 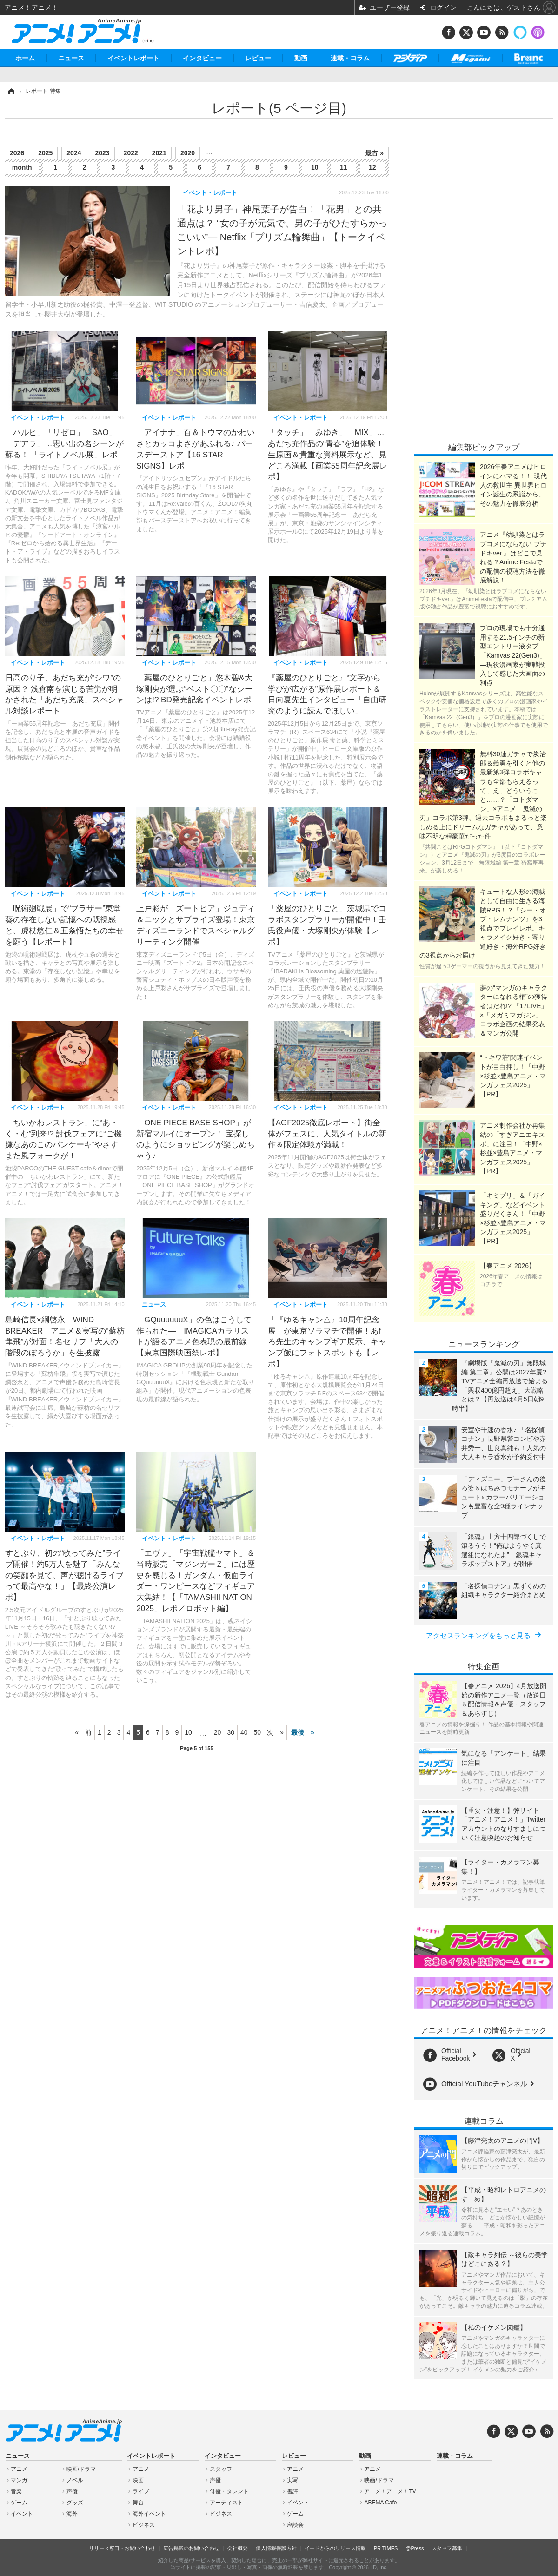 I want to click on 20, so click(x=217, y=1732).